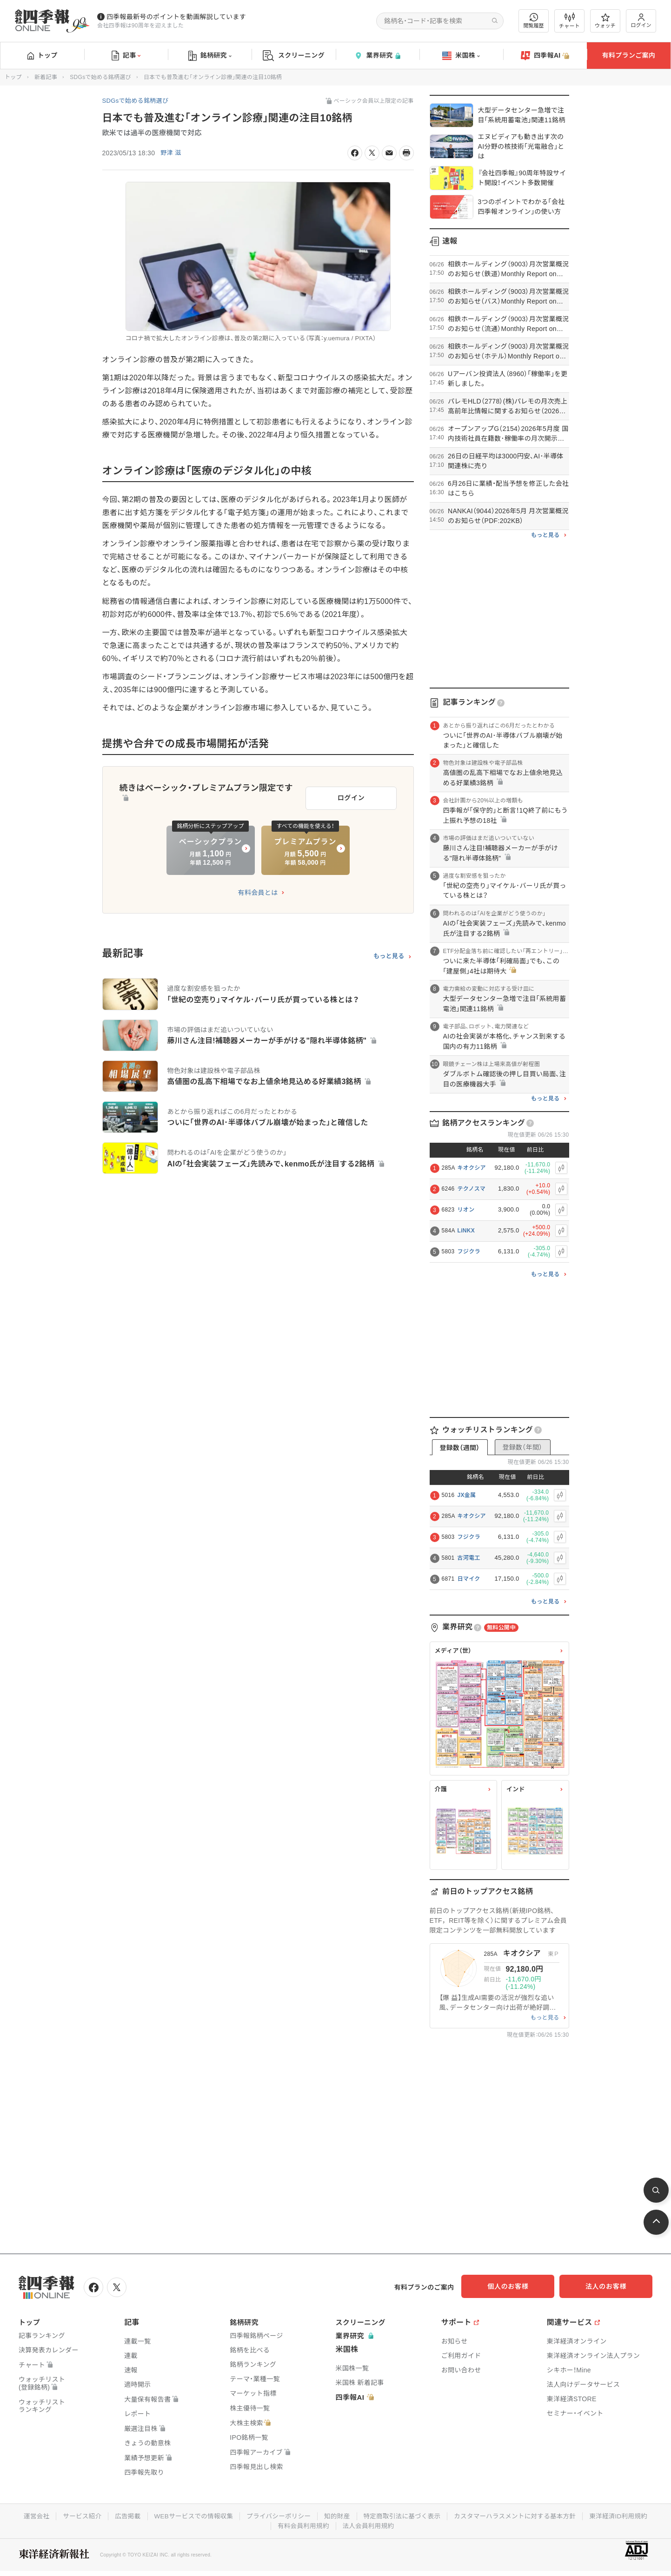 This screenshot has width=671, height=2576. What do you see at coordinates (369, 2524) in the screenshot?
I see `法人会員利用規約` at bounding box center [369, 2524].